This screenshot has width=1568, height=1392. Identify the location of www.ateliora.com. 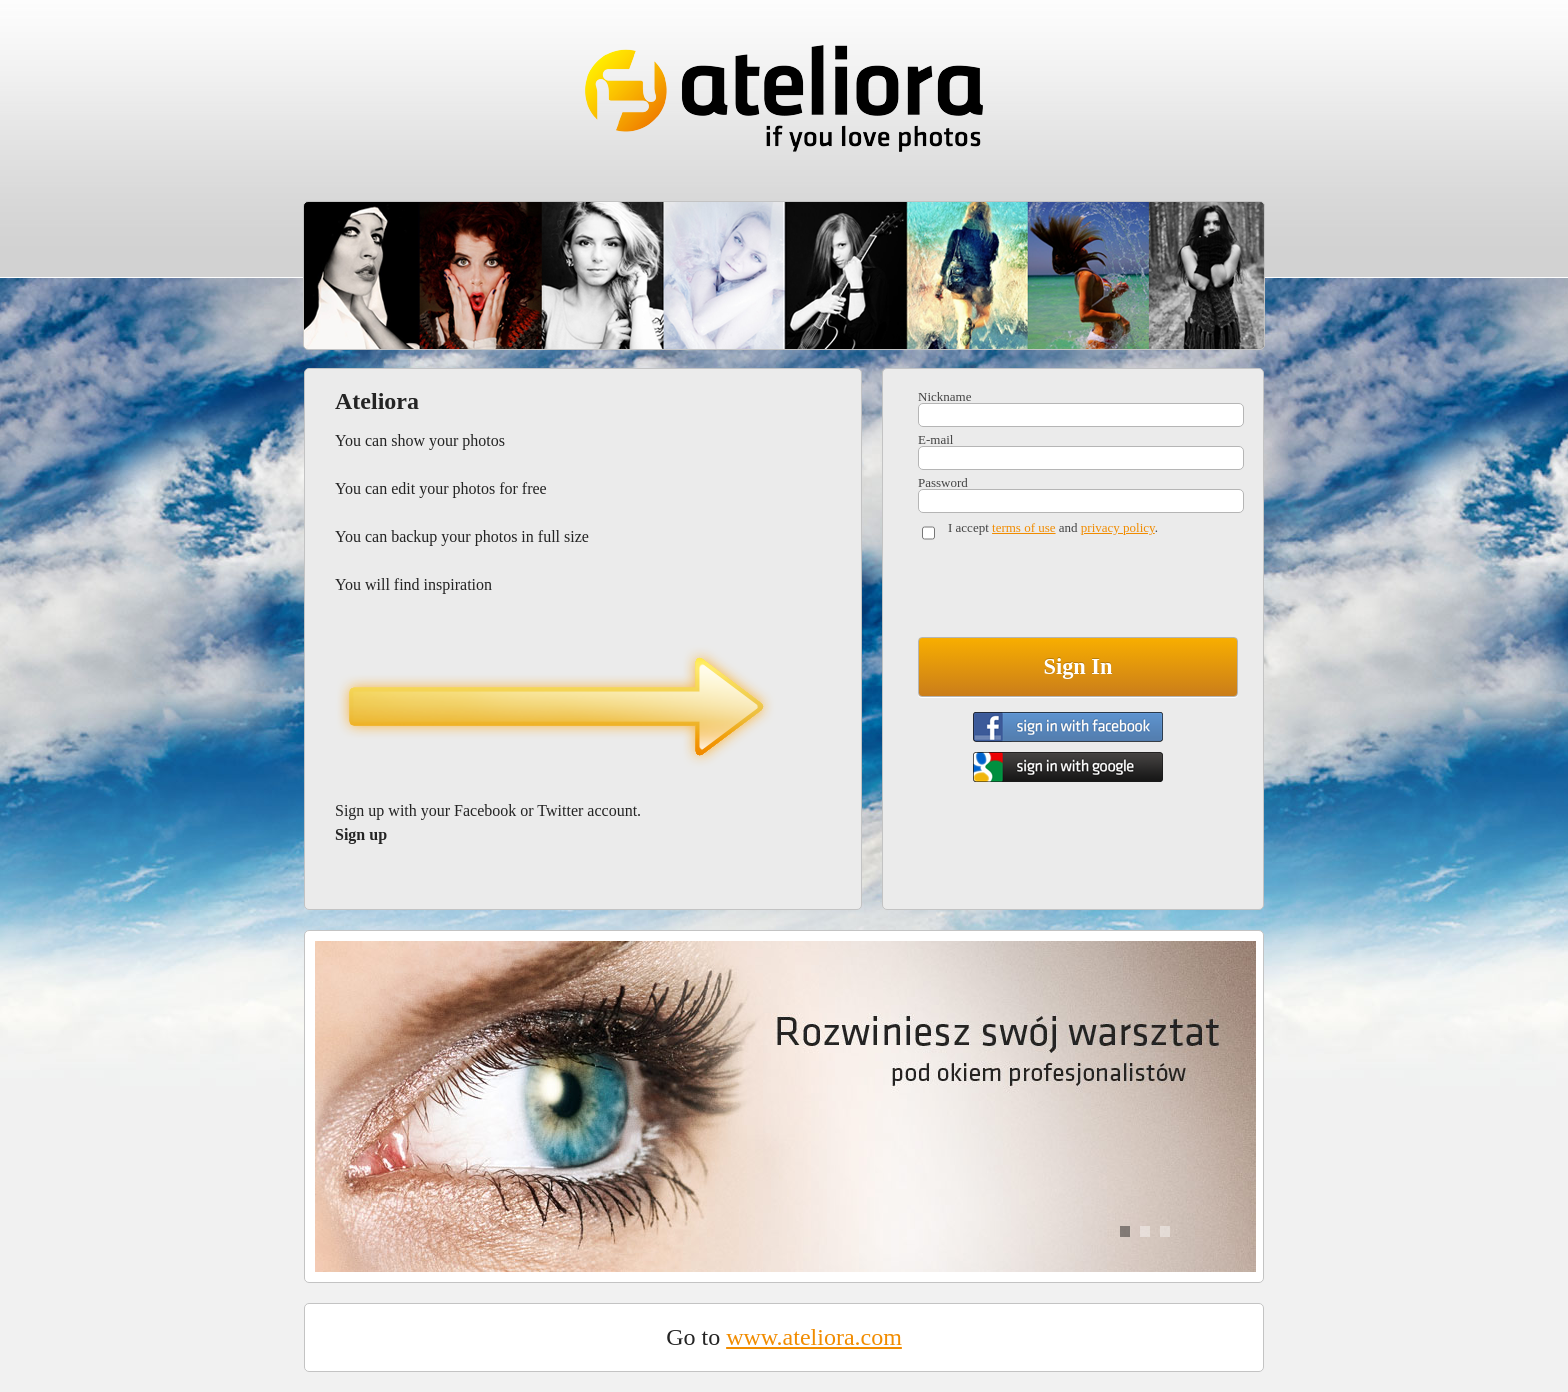
(814, 1337).